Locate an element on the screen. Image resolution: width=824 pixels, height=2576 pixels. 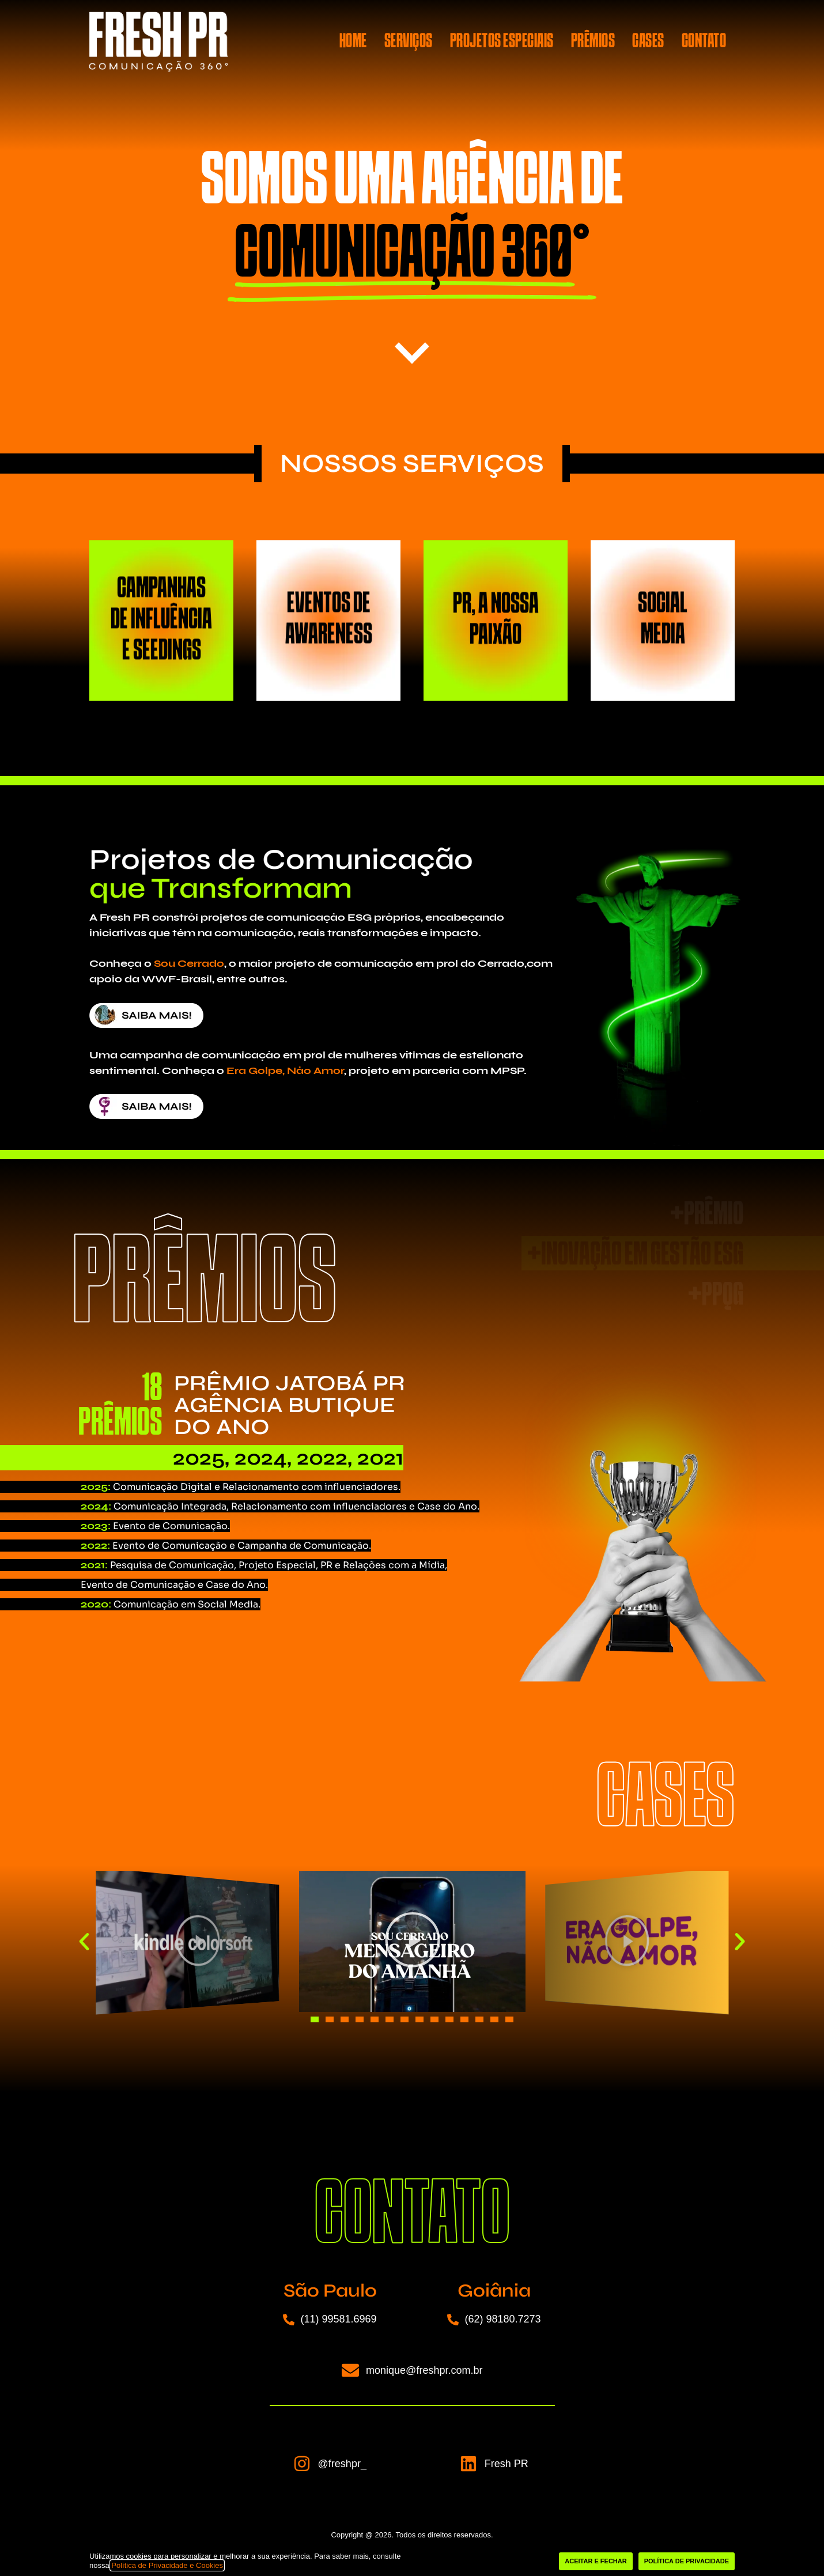
CASES is located at coordinates (648, 42).